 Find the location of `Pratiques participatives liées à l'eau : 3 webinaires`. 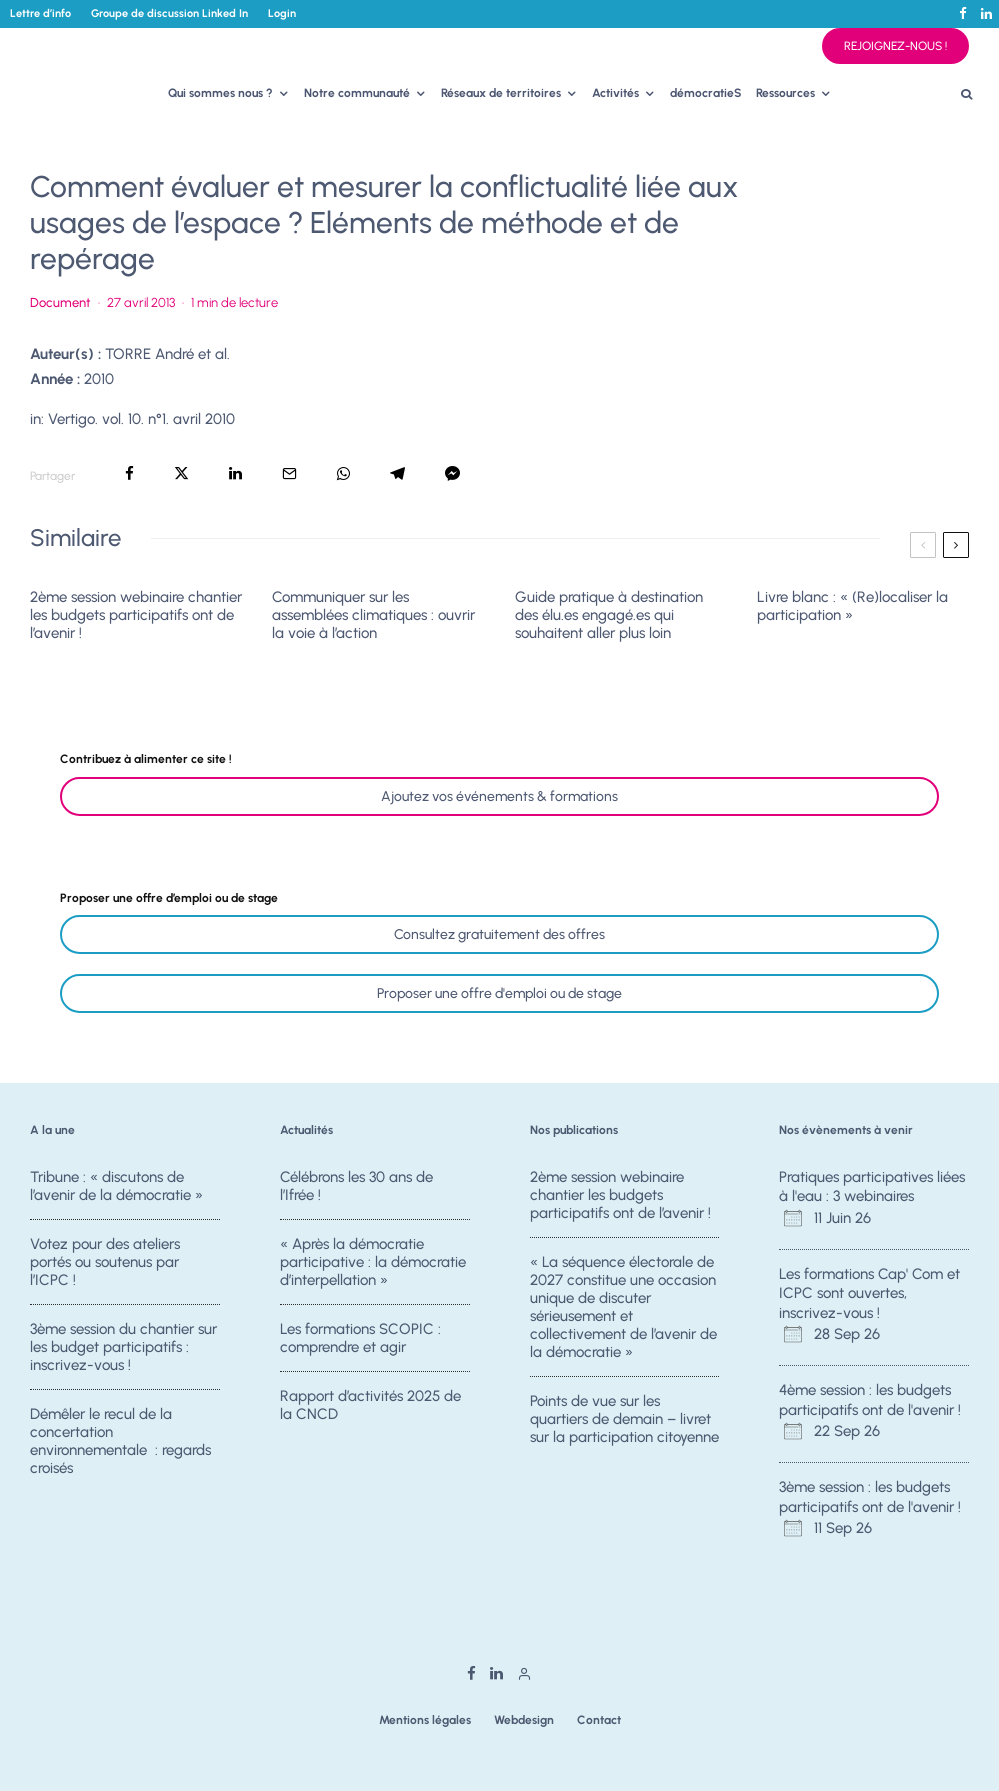

Pratiques participatives liées à l'eau : 3 webinaires is located at coordinates (872, 1187).